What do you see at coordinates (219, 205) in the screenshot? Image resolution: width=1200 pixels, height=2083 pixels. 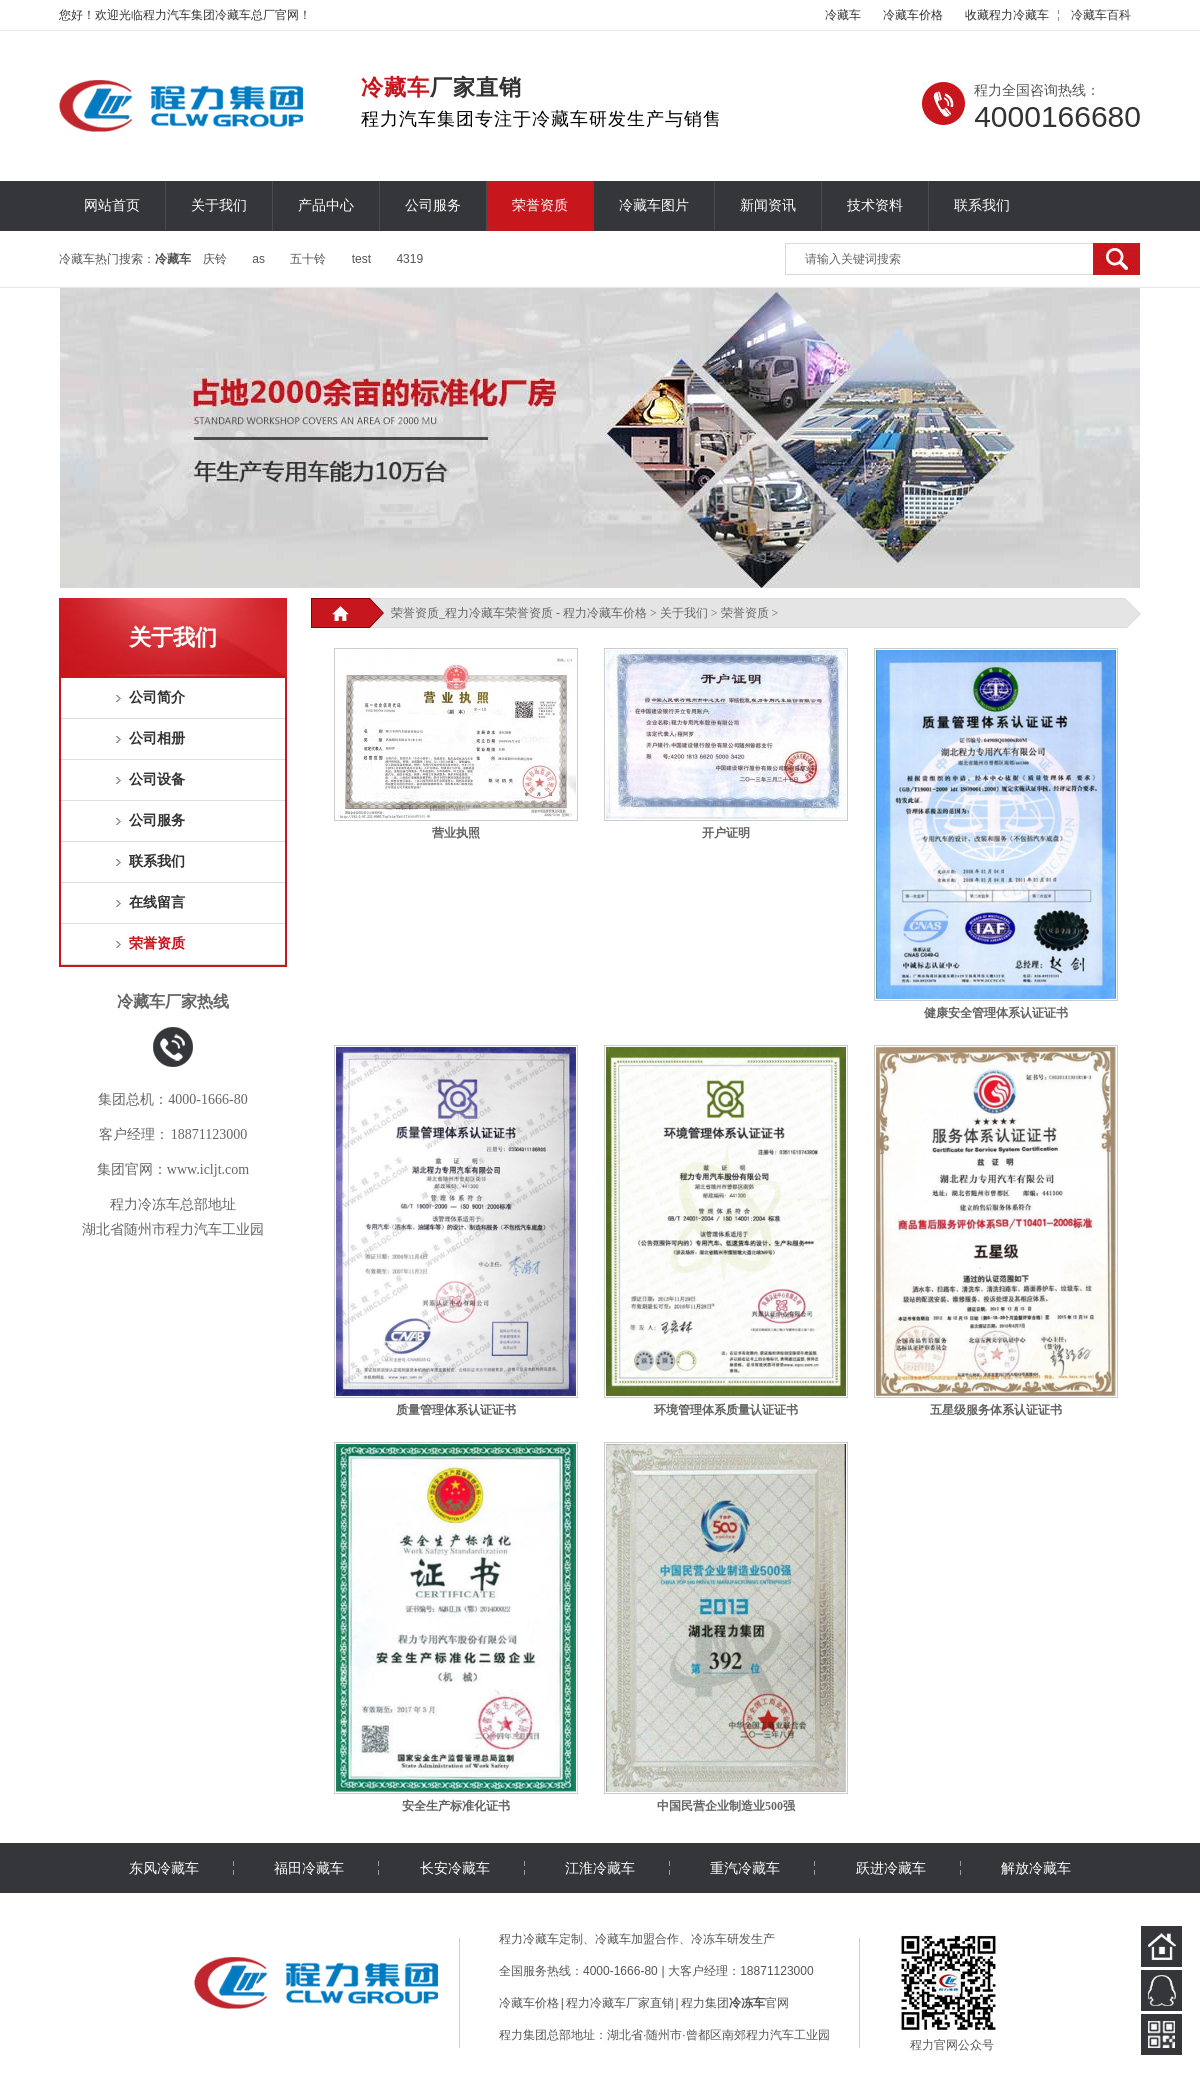 I see `关于我们` at bounding box center [219, 205].